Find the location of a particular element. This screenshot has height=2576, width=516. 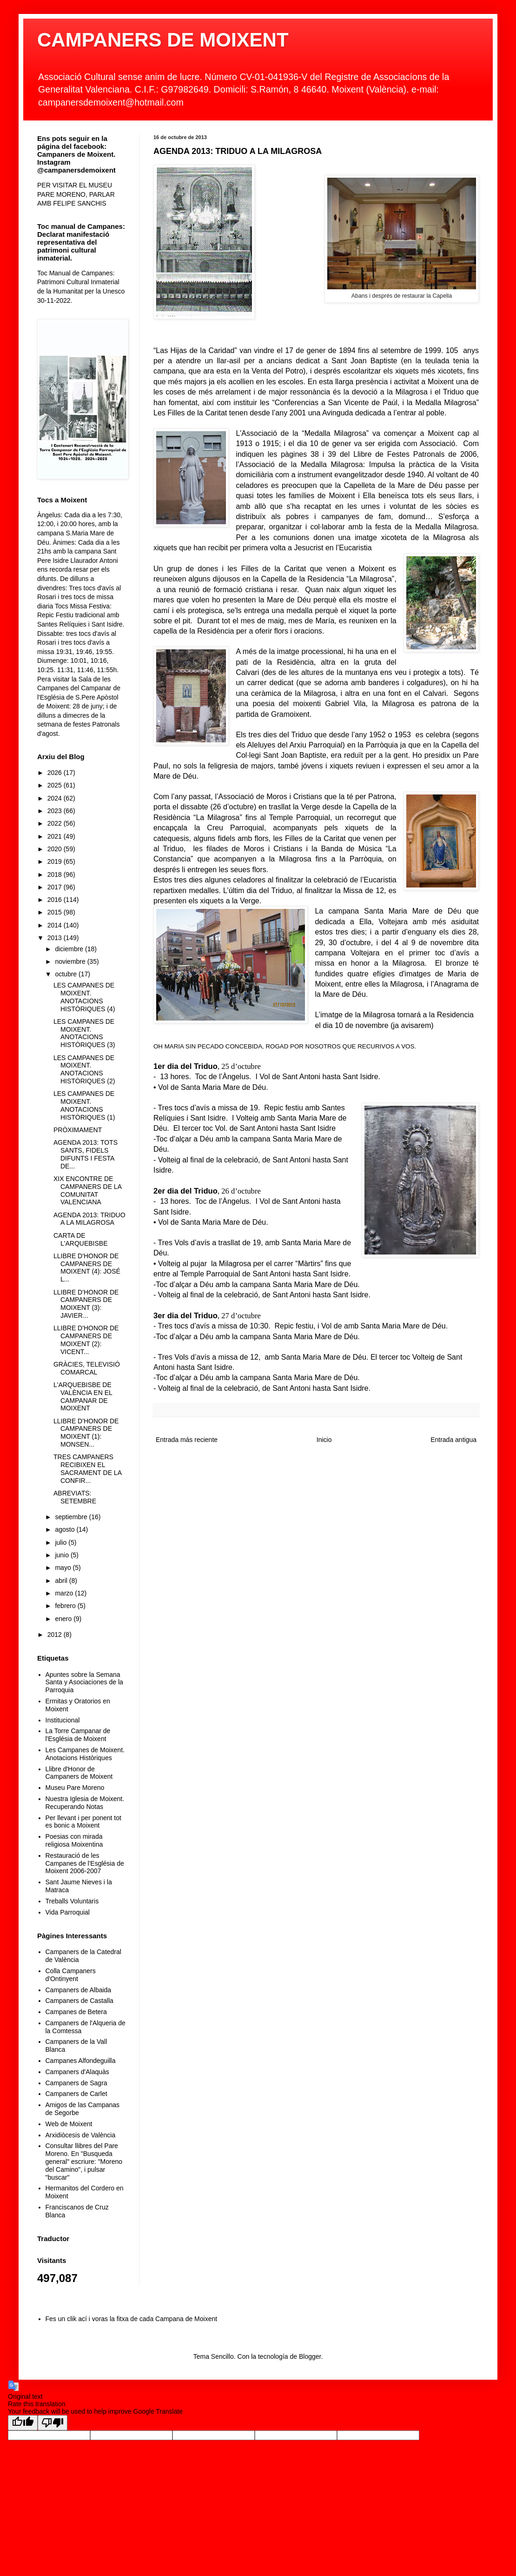

LLIBRE D'HONOR DE CAMPANERS DE MOIXENT (4): JOSÉ L... is located at coordinates (86, 1267).